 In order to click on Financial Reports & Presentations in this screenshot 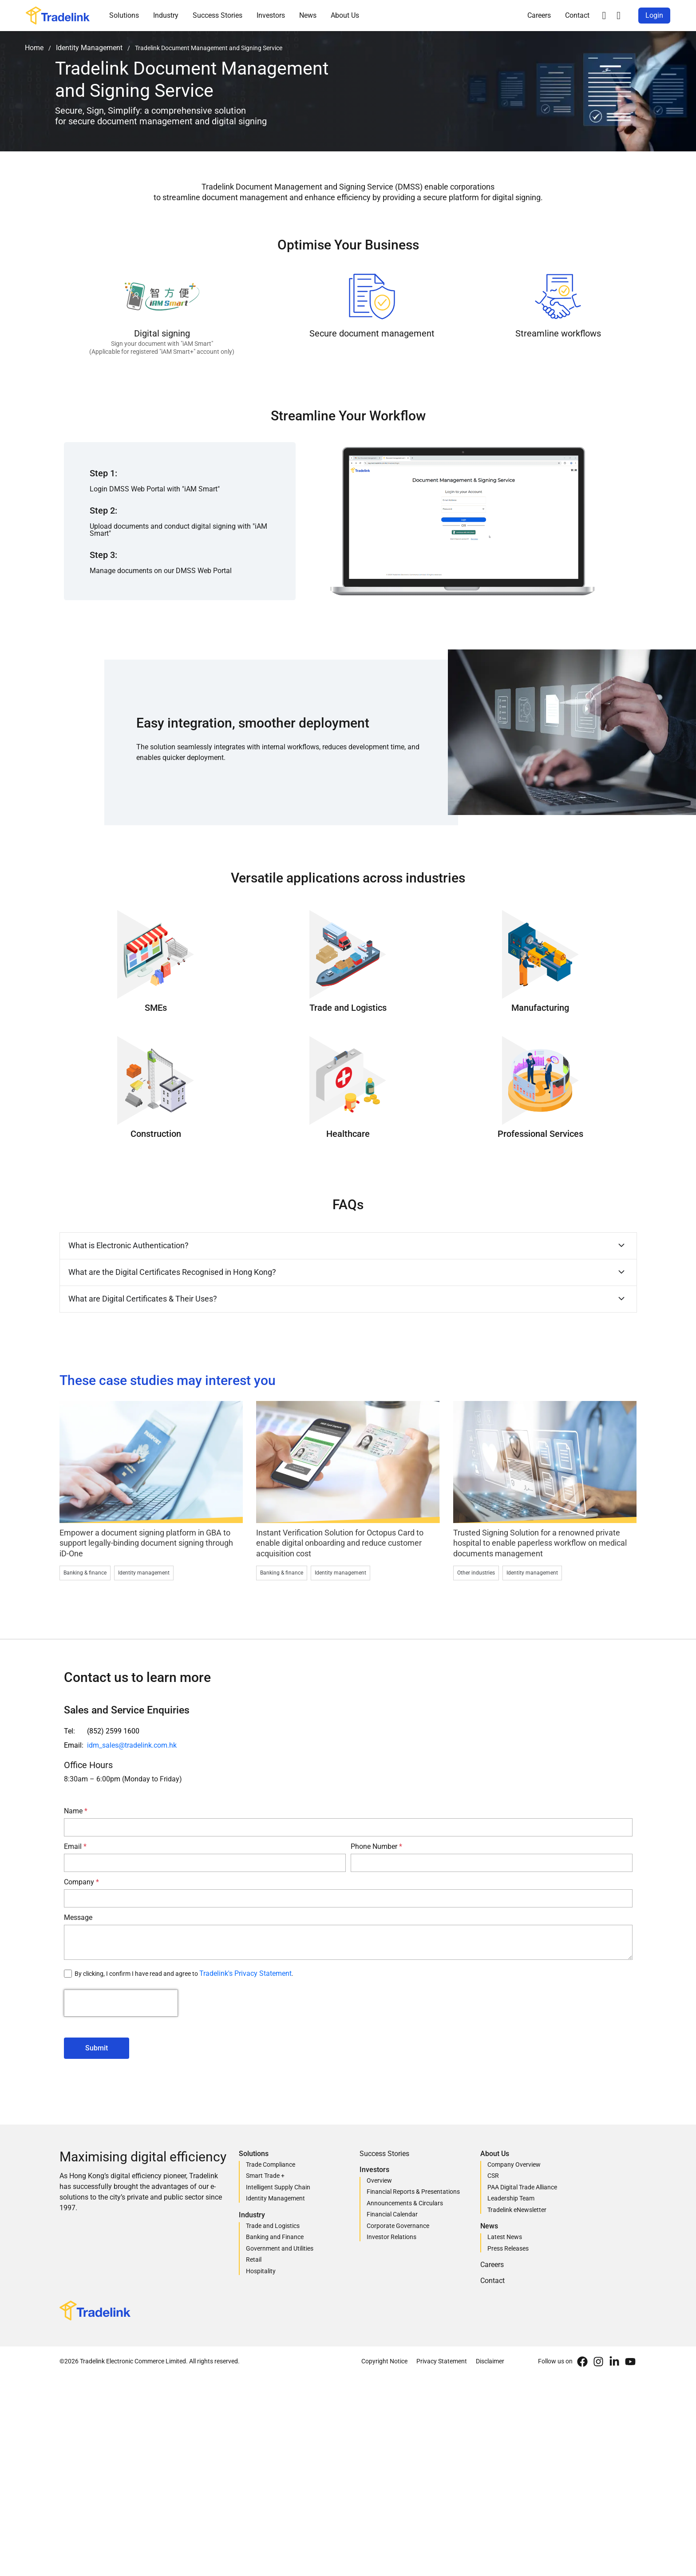, I will do `click(413, 2191)`.